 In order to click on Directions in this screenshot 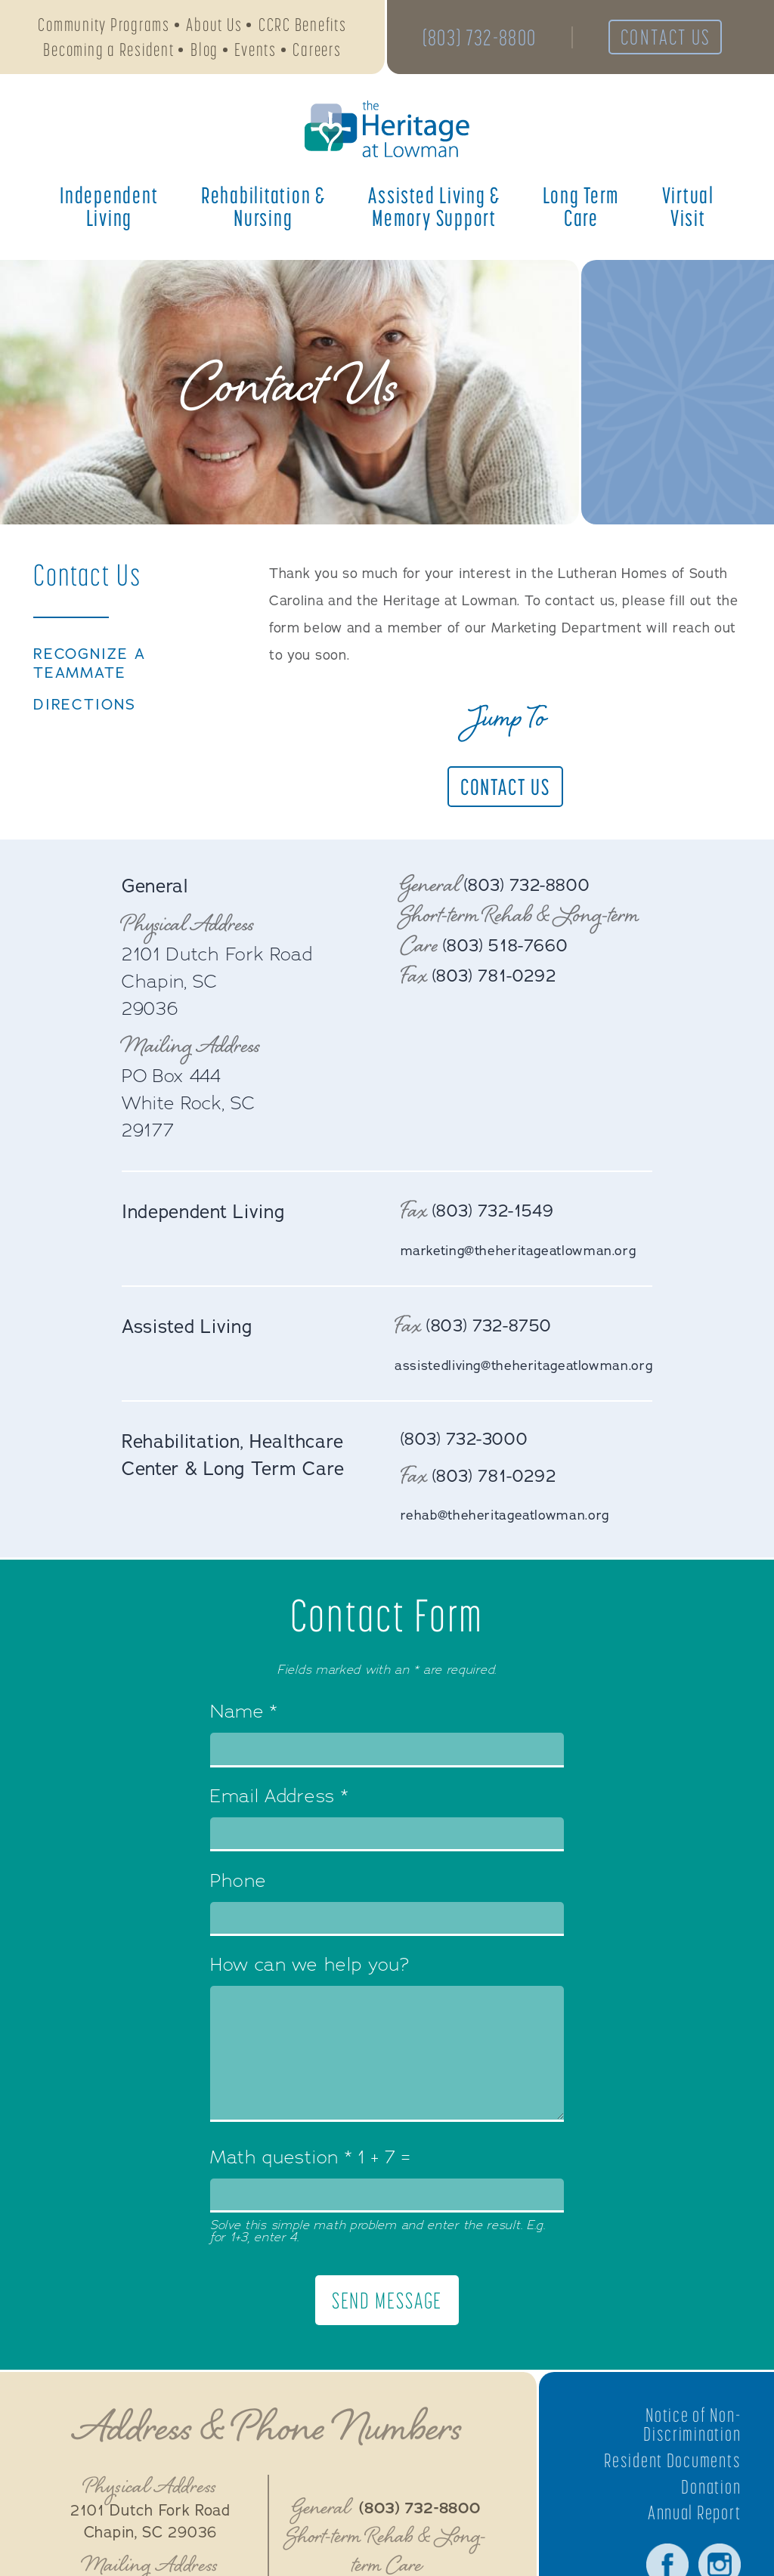, I will do `click(86, 706)`.